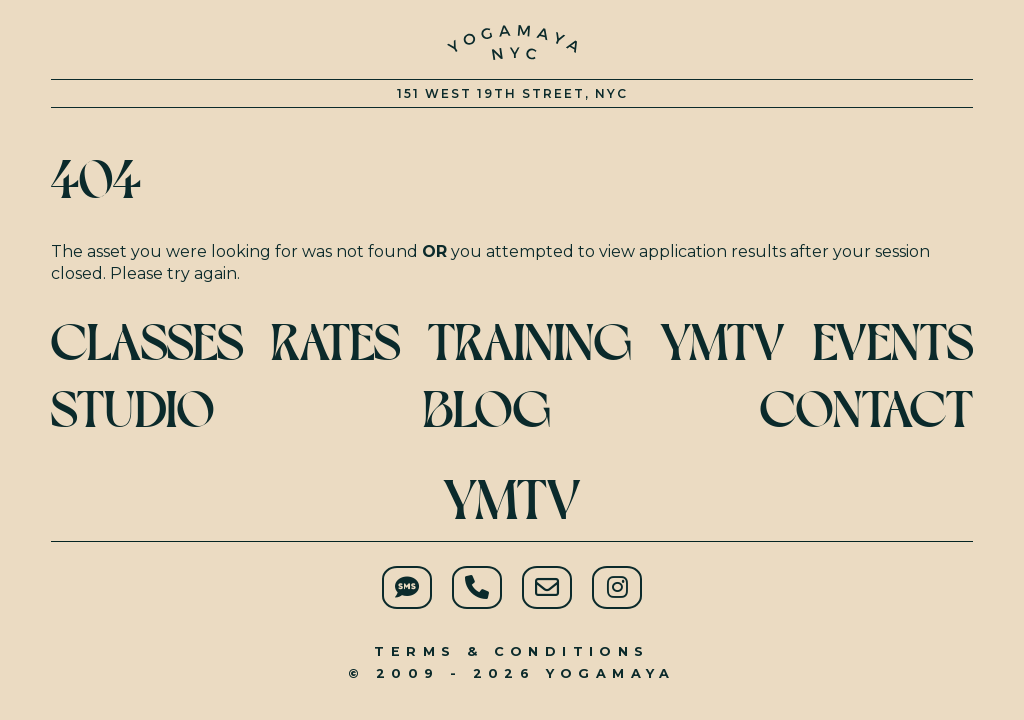 The height and width of the screenshot is (720, 1024). I want to click on 151 West 19th Street, NYC, so click(512, 93).